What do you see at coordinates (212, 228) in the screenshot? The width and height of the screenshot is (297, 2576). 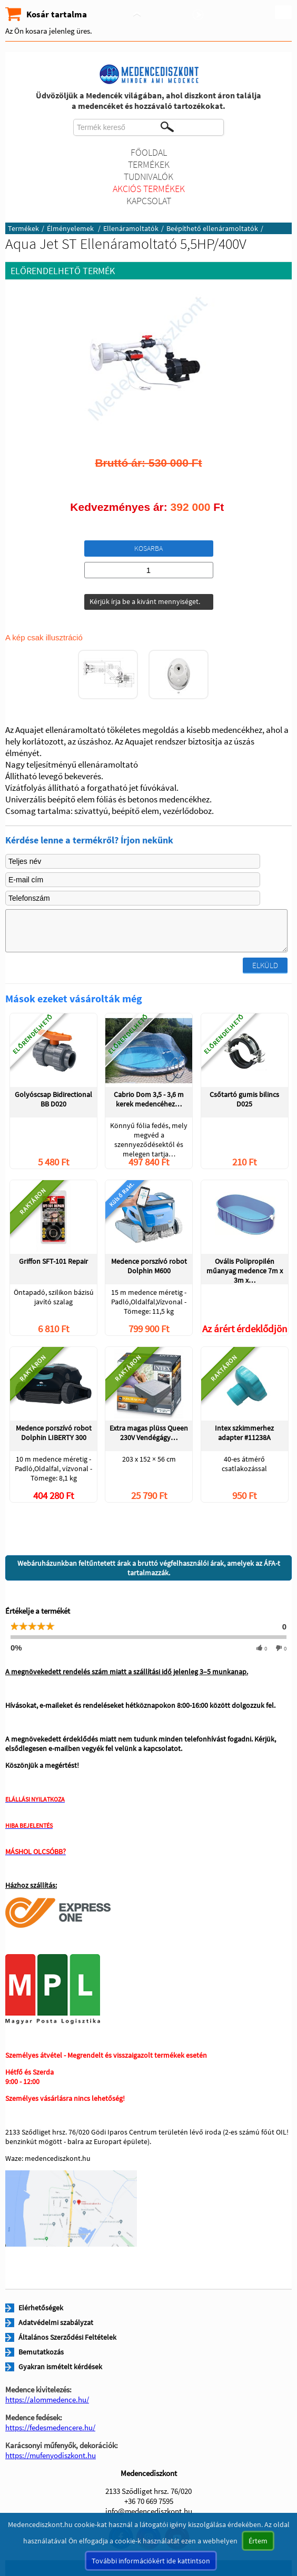 I see `Beépíthető ellenáramoltatók` at bounding box center [212, 228].